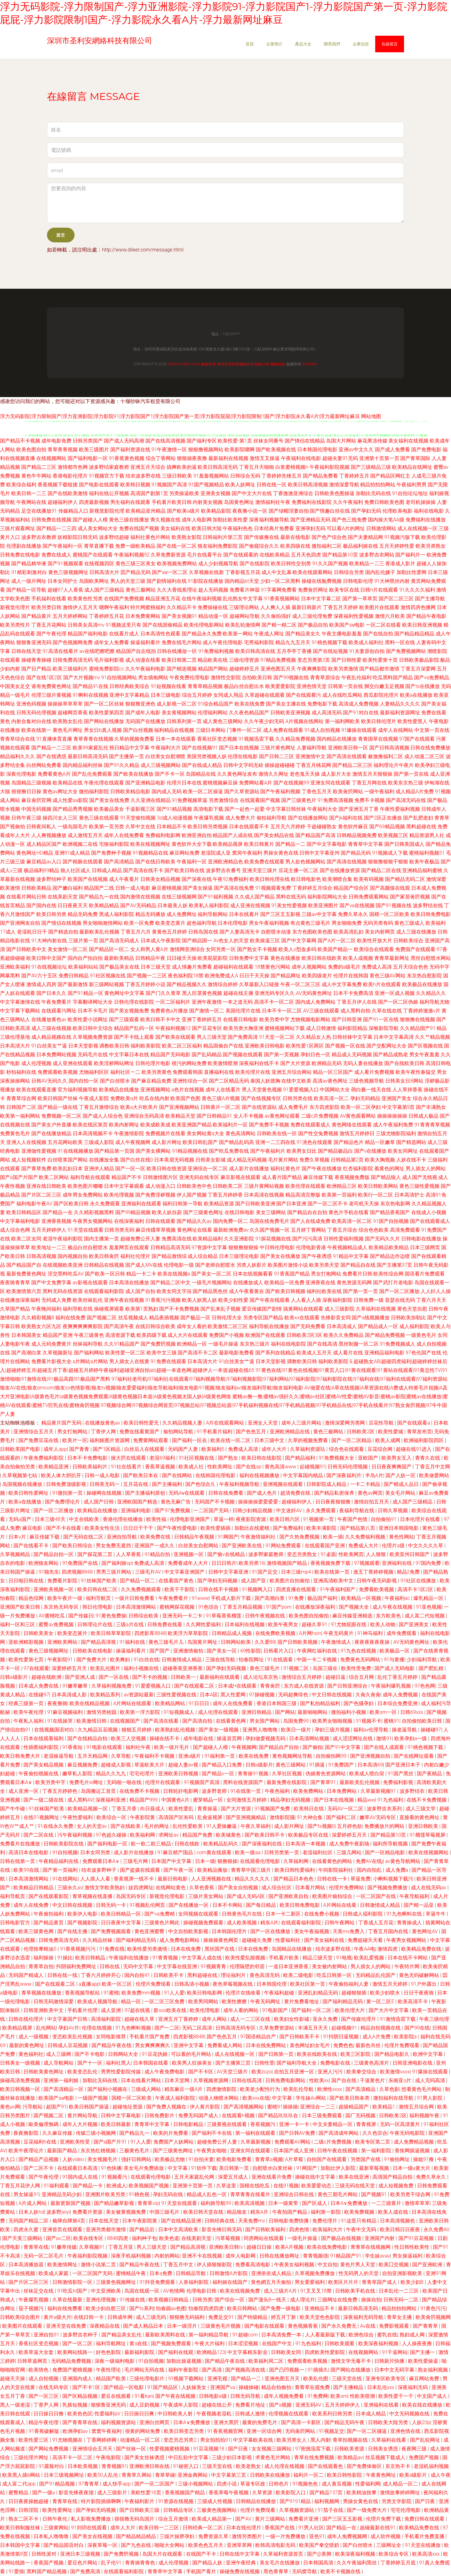  I want to click on 成人福利影院, so click(414, 1326).